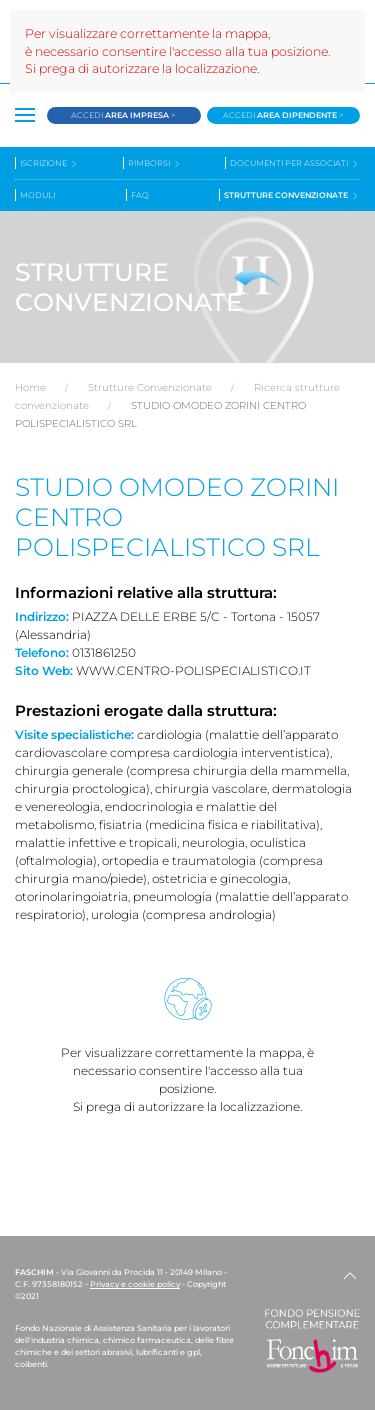 The width and height of the screenshot is (375, 1410). Describe the element at coordinates (295, 163) in the screenshot. I see `Documenti per associati` at that location.